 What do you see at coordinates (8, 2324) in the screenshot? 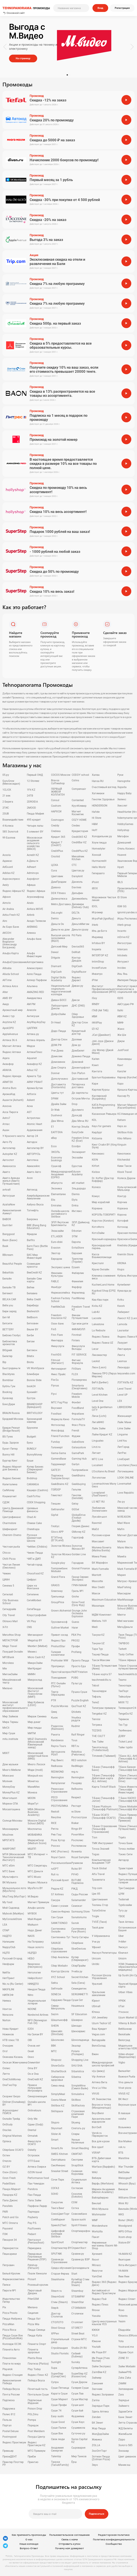
I see `PizzaMan` at bounding box center [8, 2324].